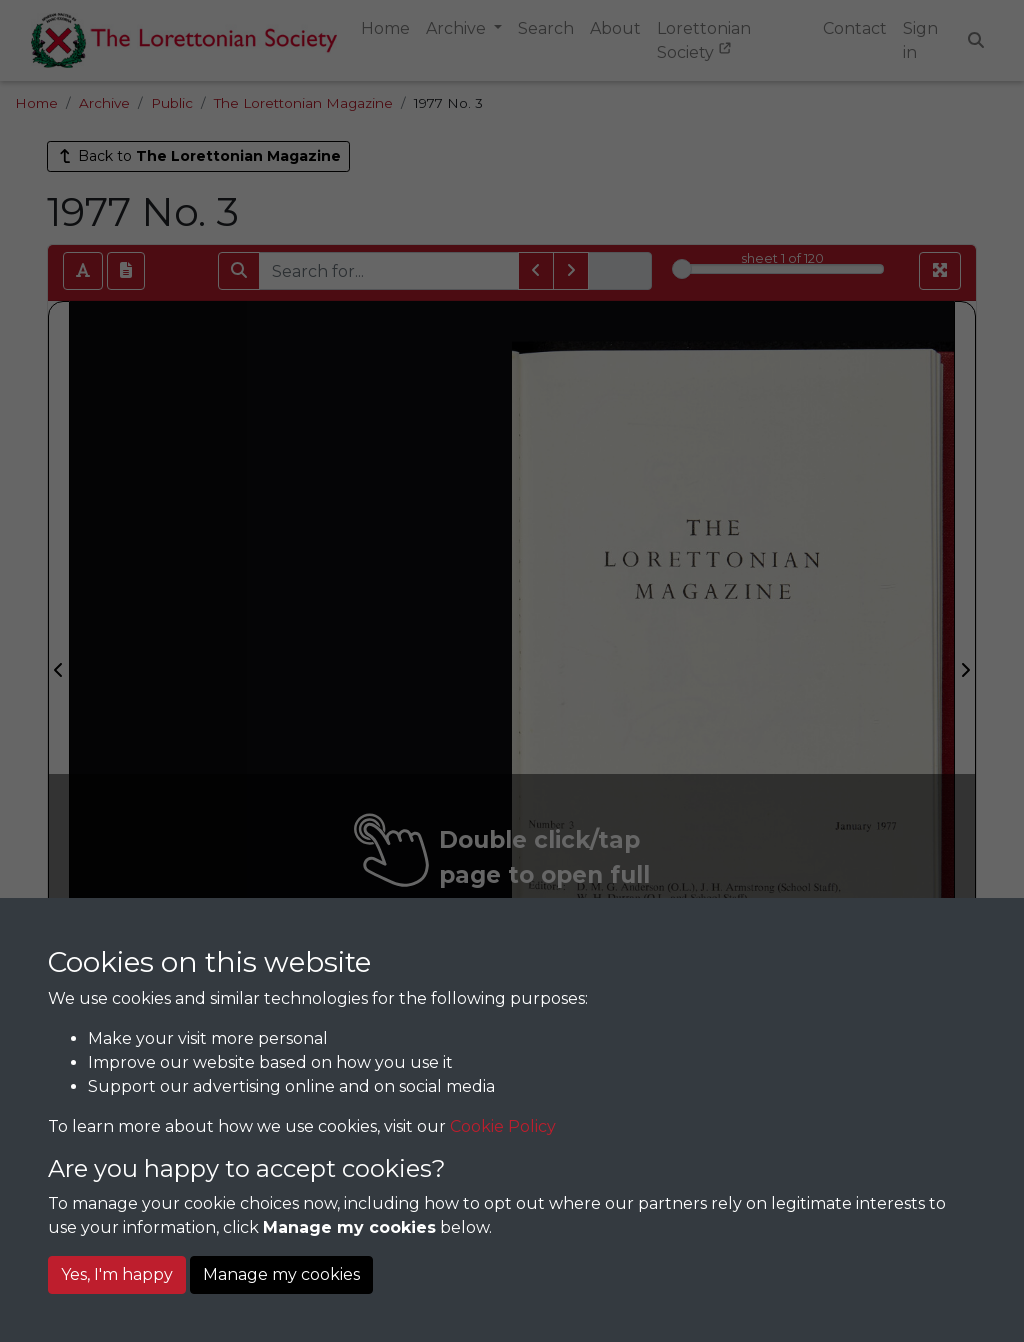  Describe the element at coordinates (503, 1126) in the screenshot. I see `Cookie Policy [button]` at that location.